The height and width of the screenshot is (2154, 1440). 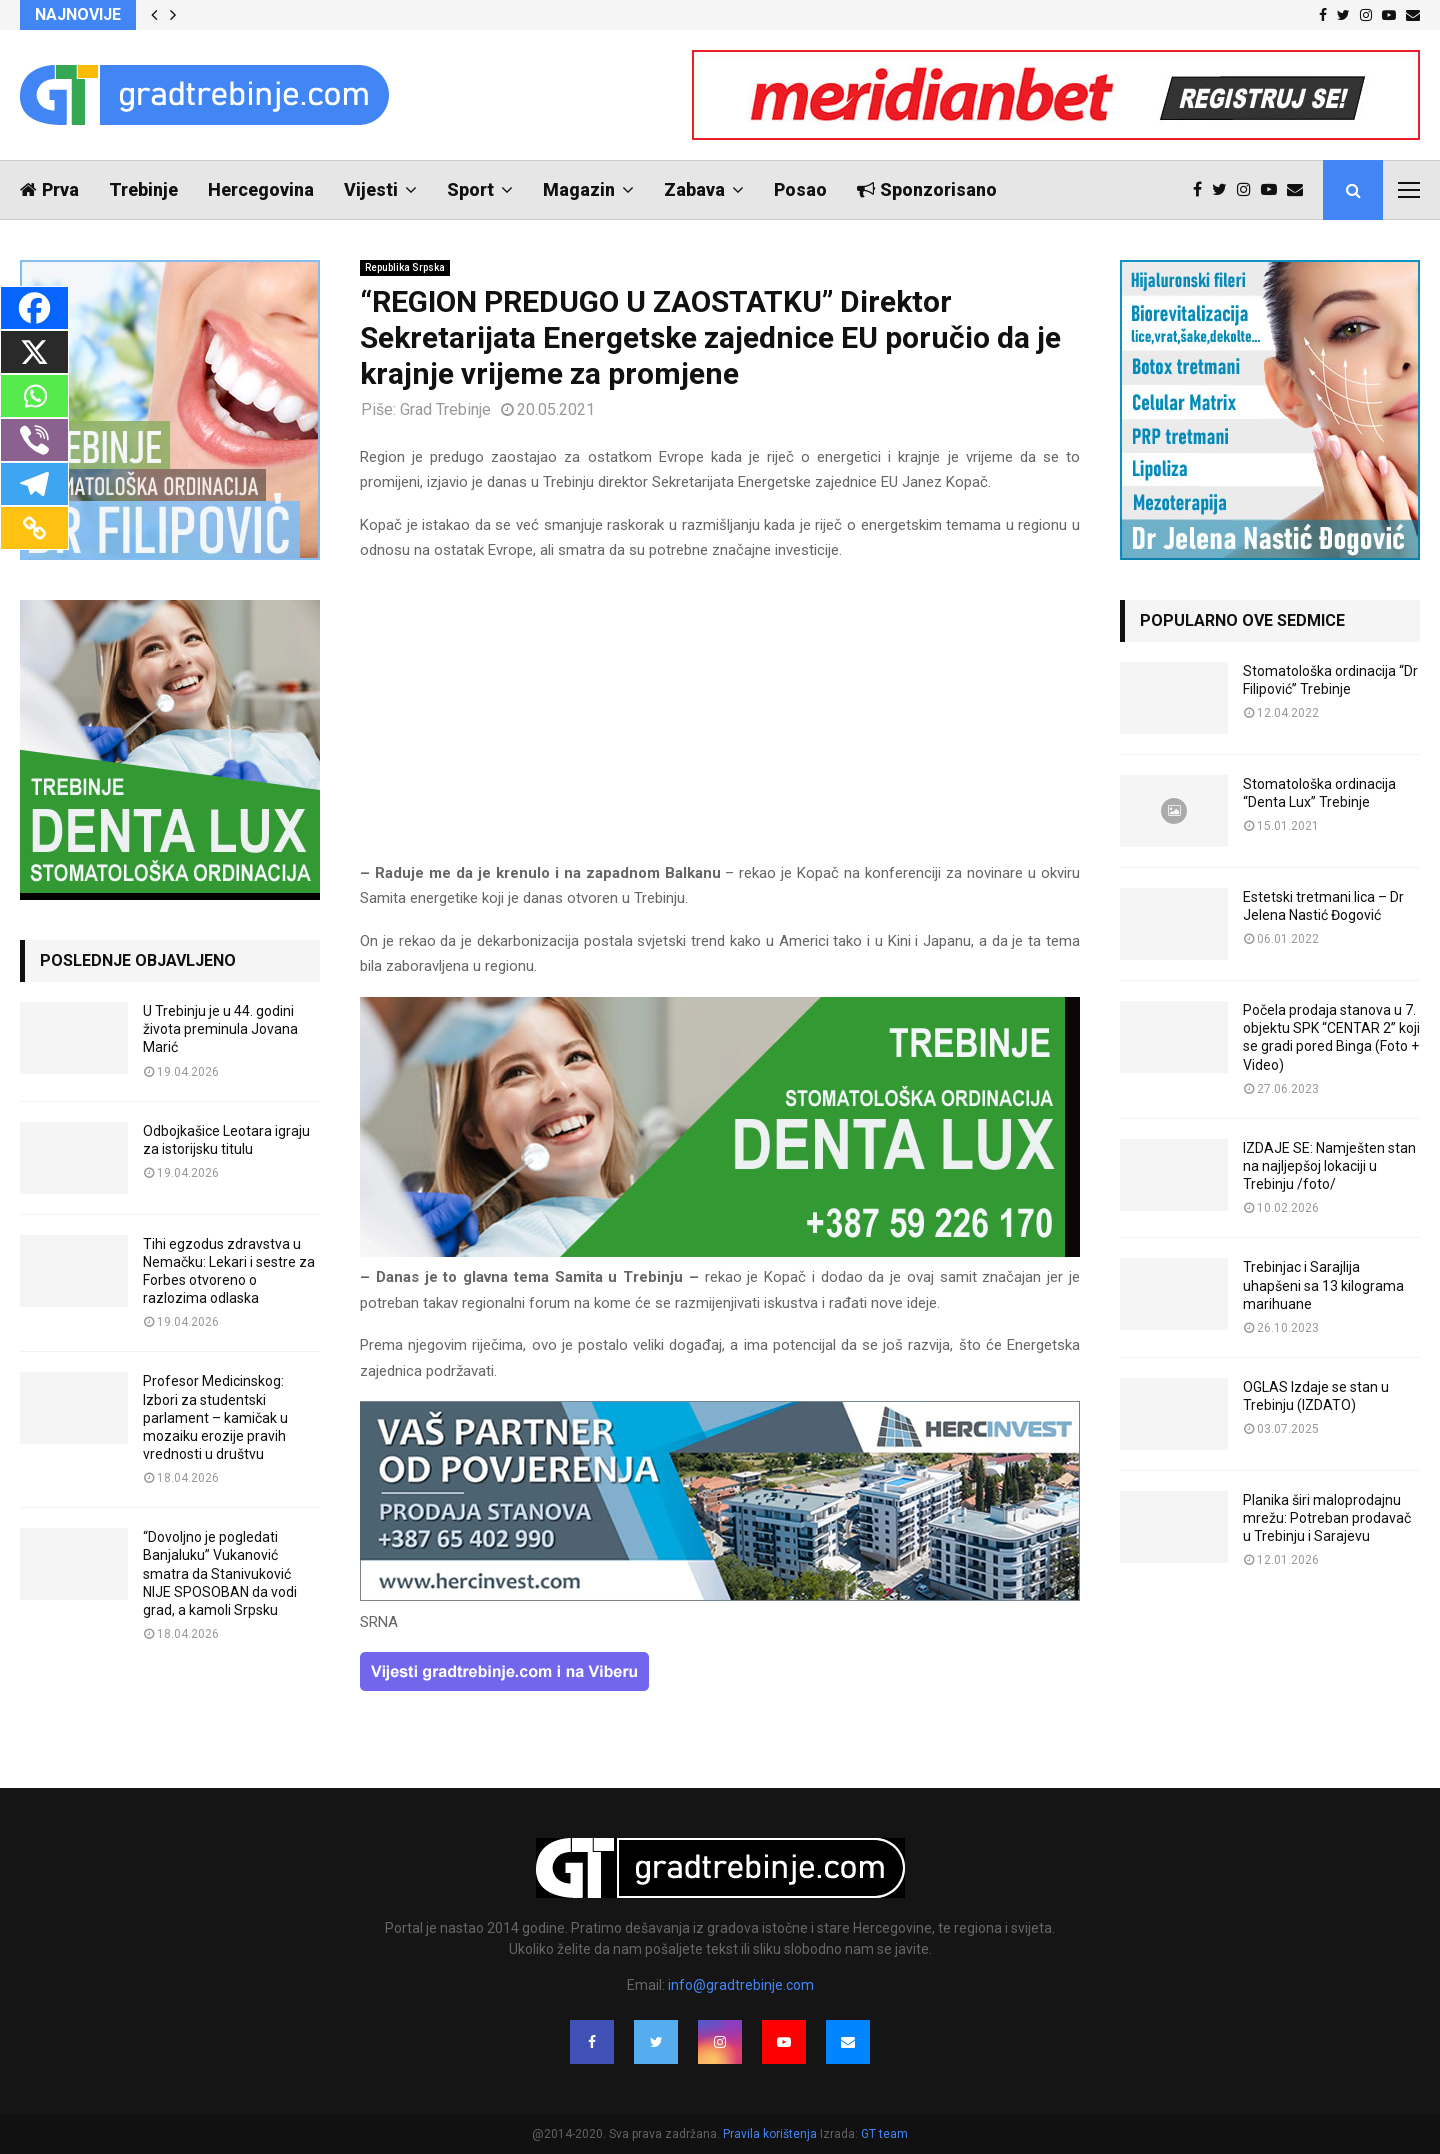 What do you see at coordinates (720, 721) in the screenshot?
I see `[Advertisement]` at bounding box center [720, 721].